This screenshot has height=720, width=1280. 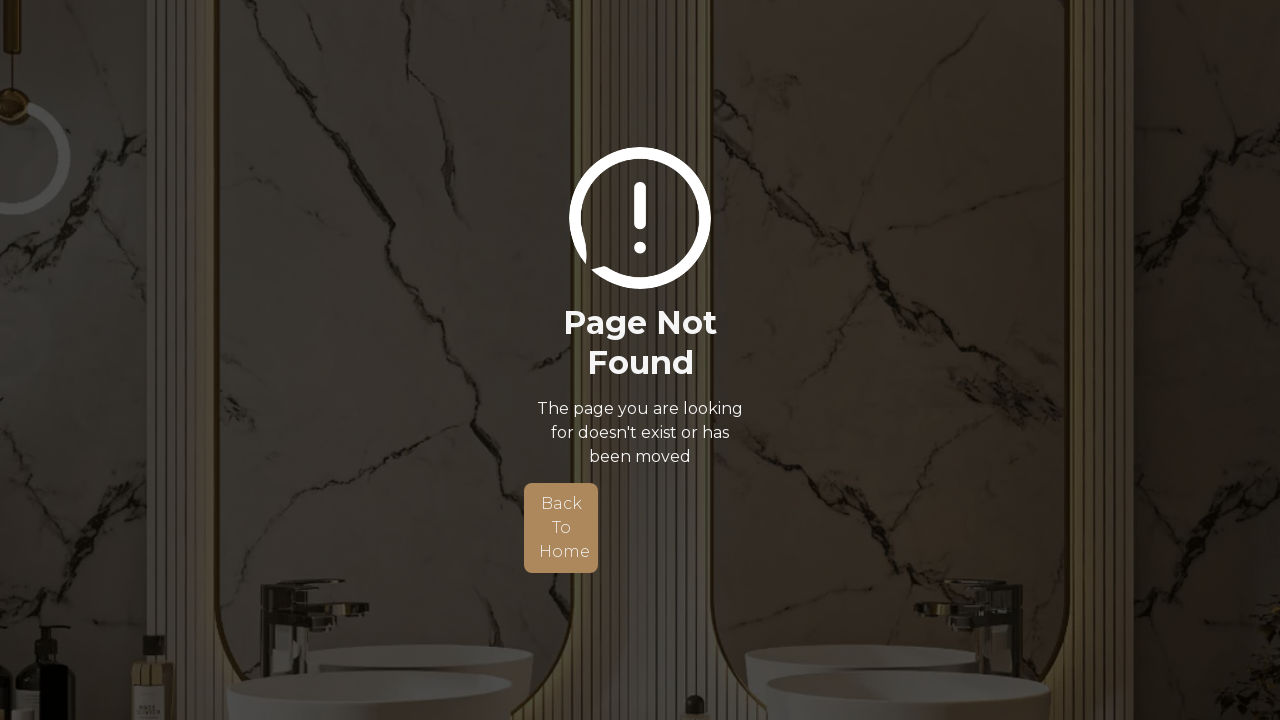 I want to click on Back To Home, so click(x=564, y=527).